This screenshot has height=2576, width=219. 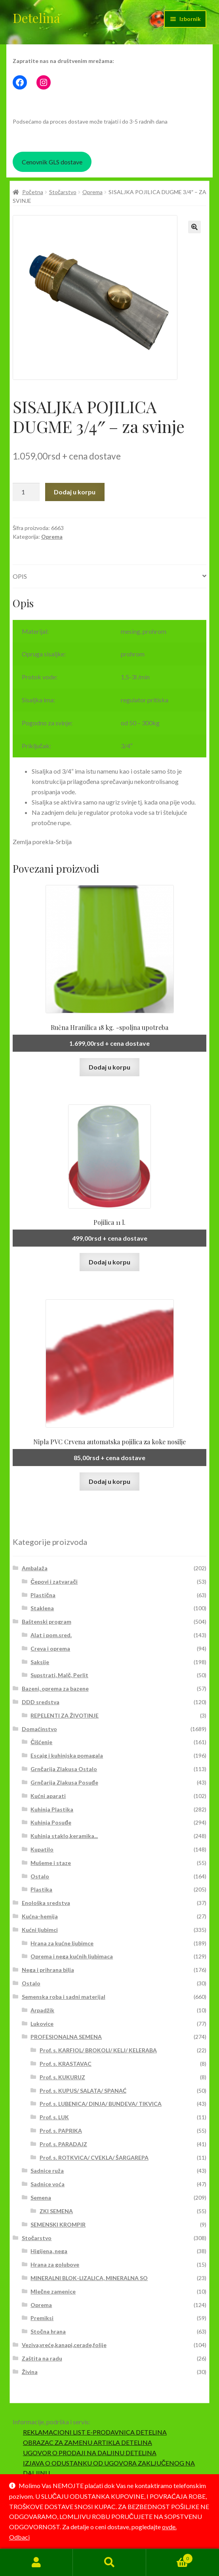 I want to click on Detelina, so click(x=36, y=17).